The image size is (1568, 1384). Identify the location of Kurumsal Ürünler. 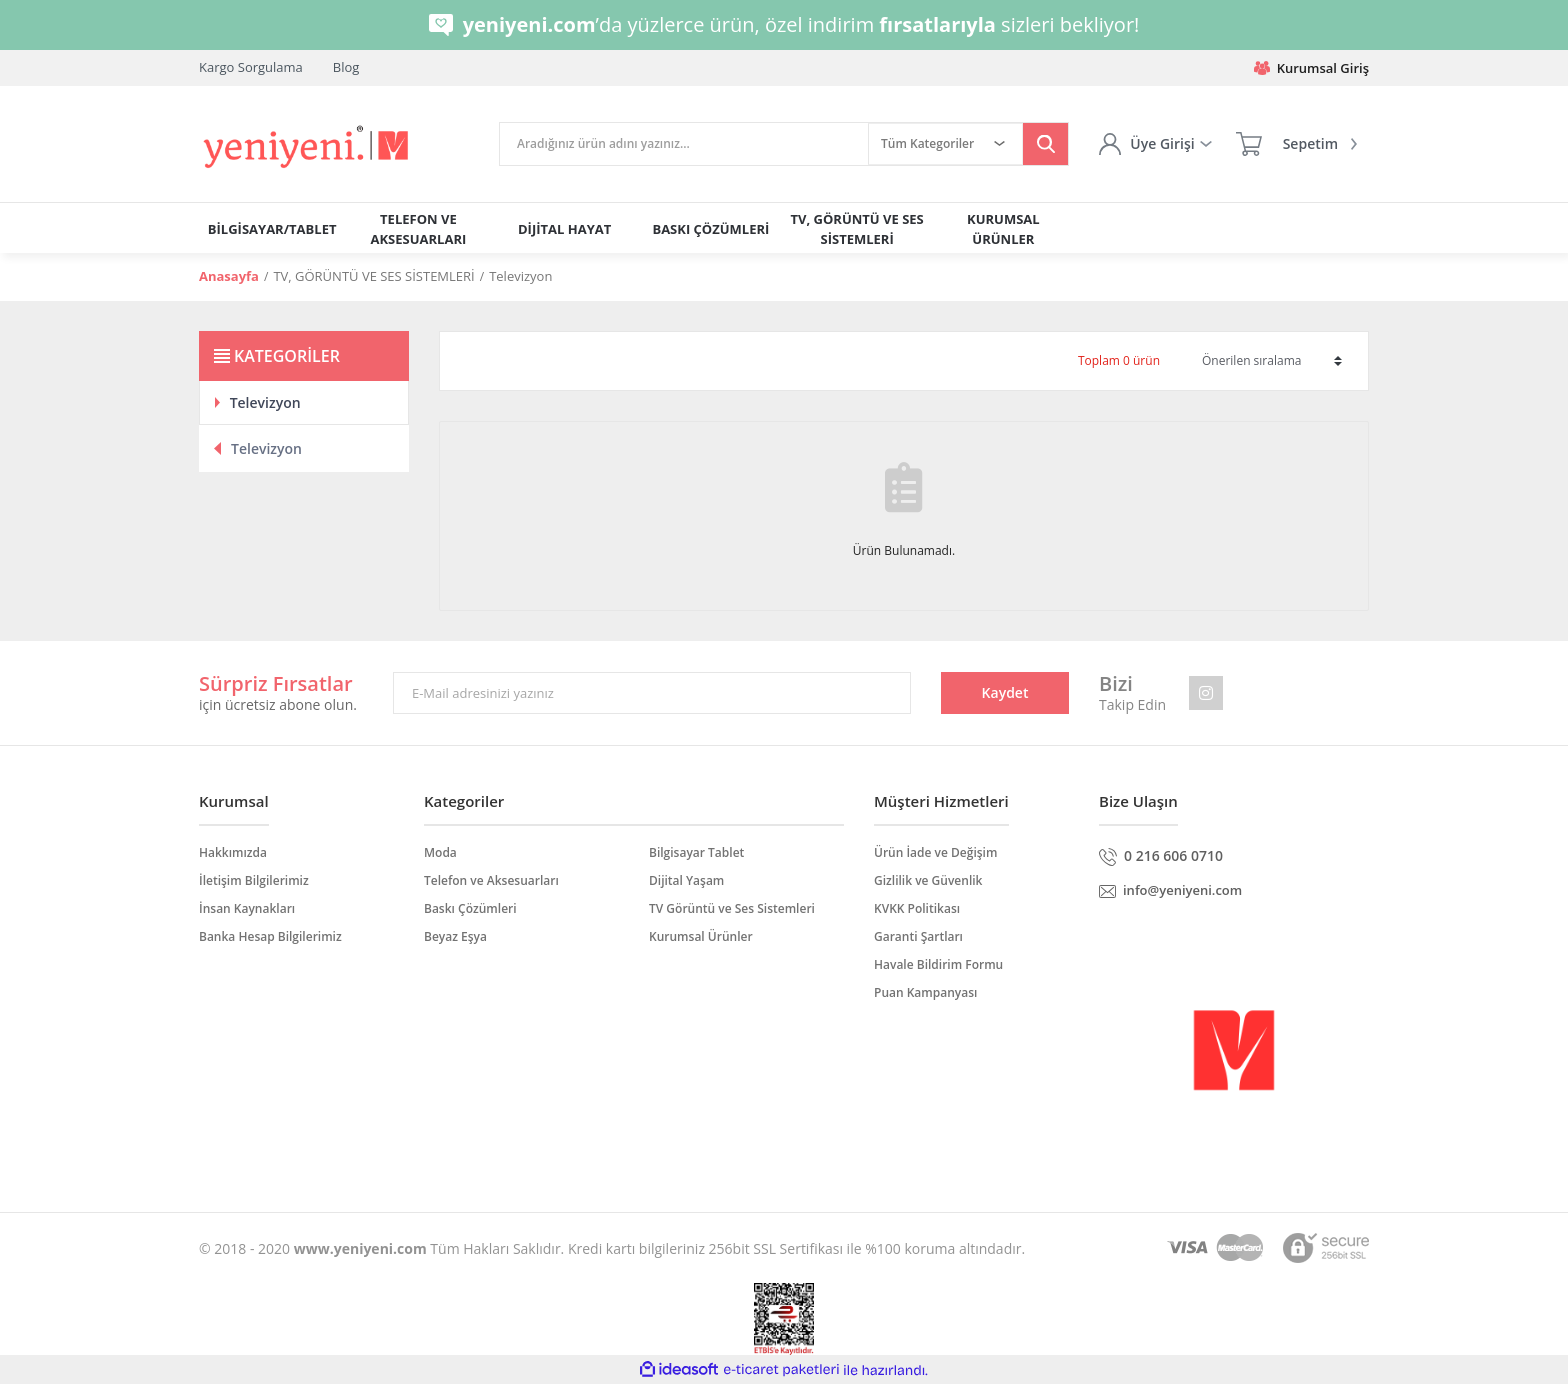
(701, 936).